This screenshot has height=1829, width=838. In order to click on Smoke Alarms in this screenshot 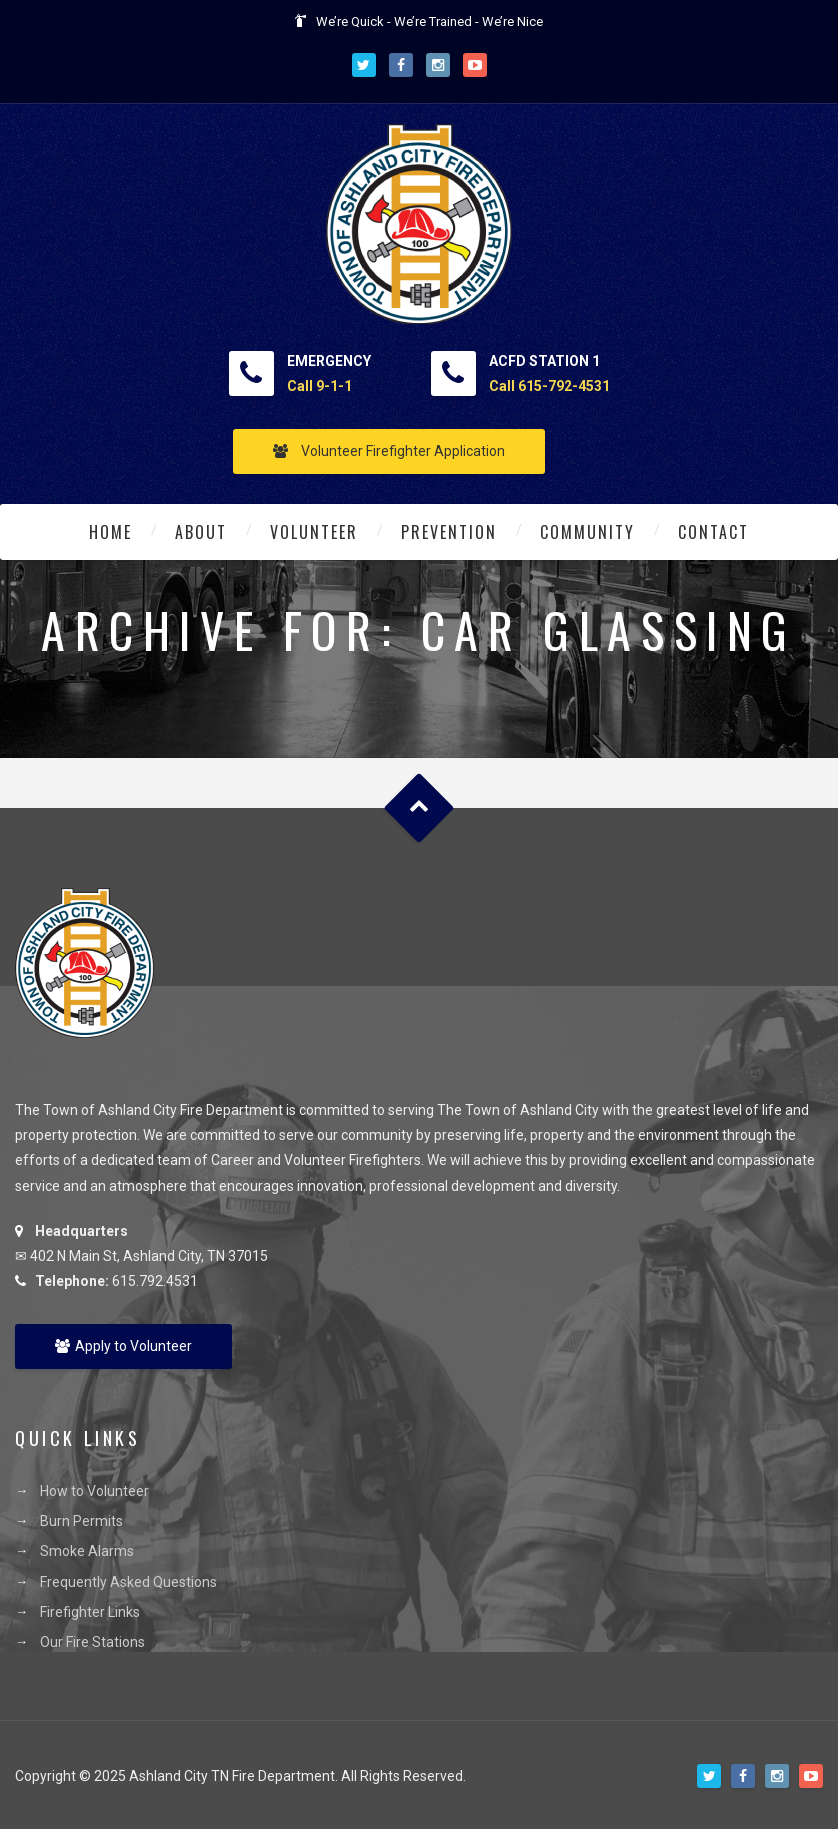, I will do `click(87, 1551)`.